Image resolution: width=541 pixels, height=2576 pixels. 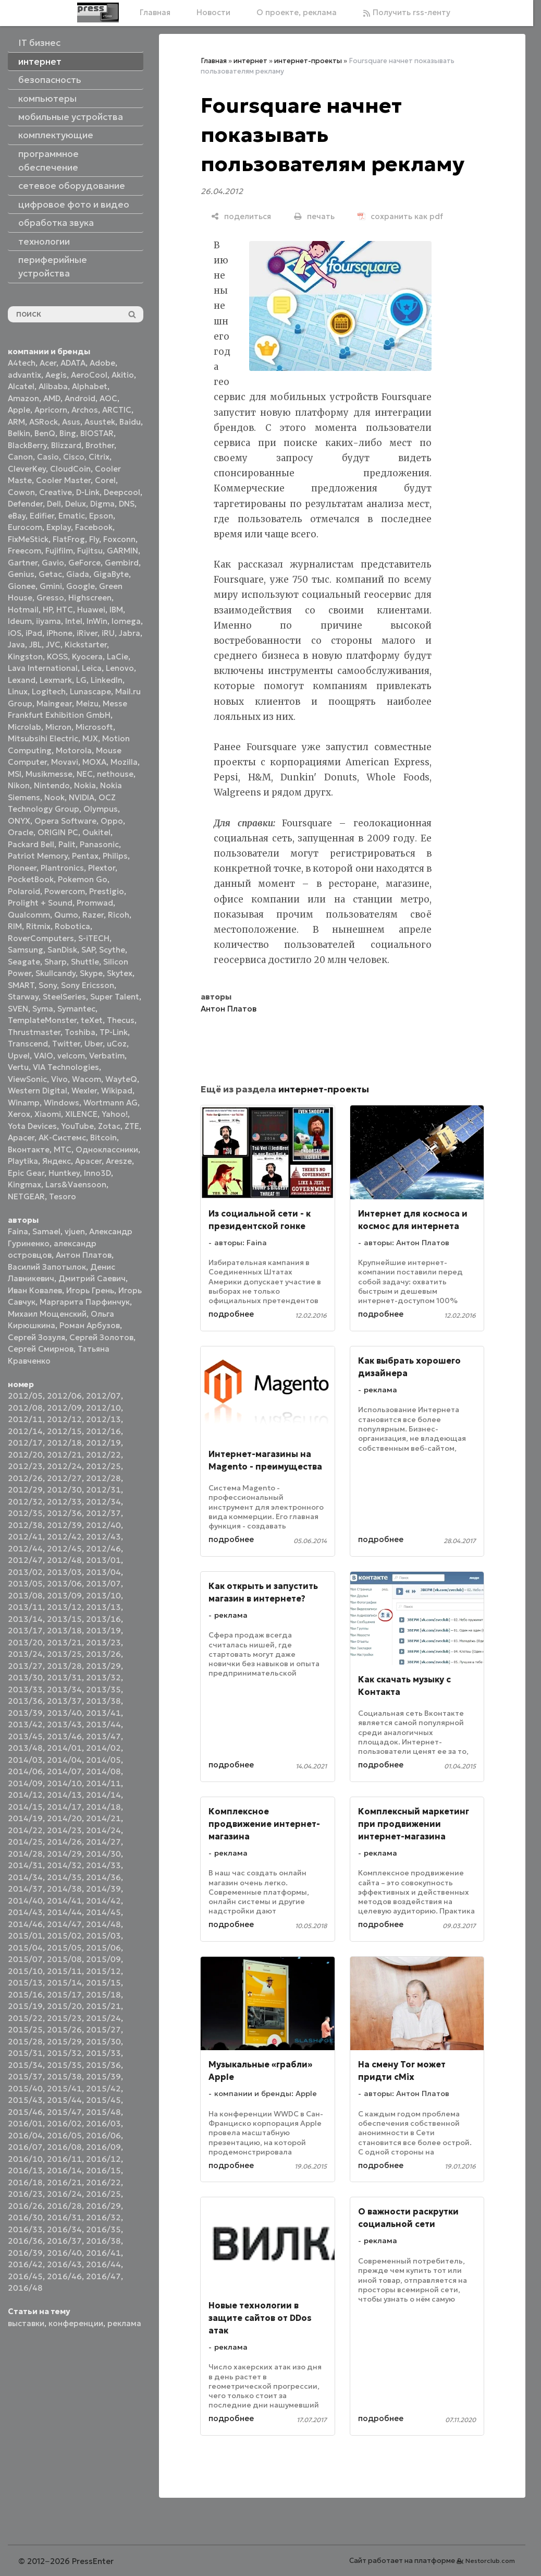 What do you see at coordinates (64, 2135) in the screenshot?
I see `2016/05` at bounding box center [64, 2135].